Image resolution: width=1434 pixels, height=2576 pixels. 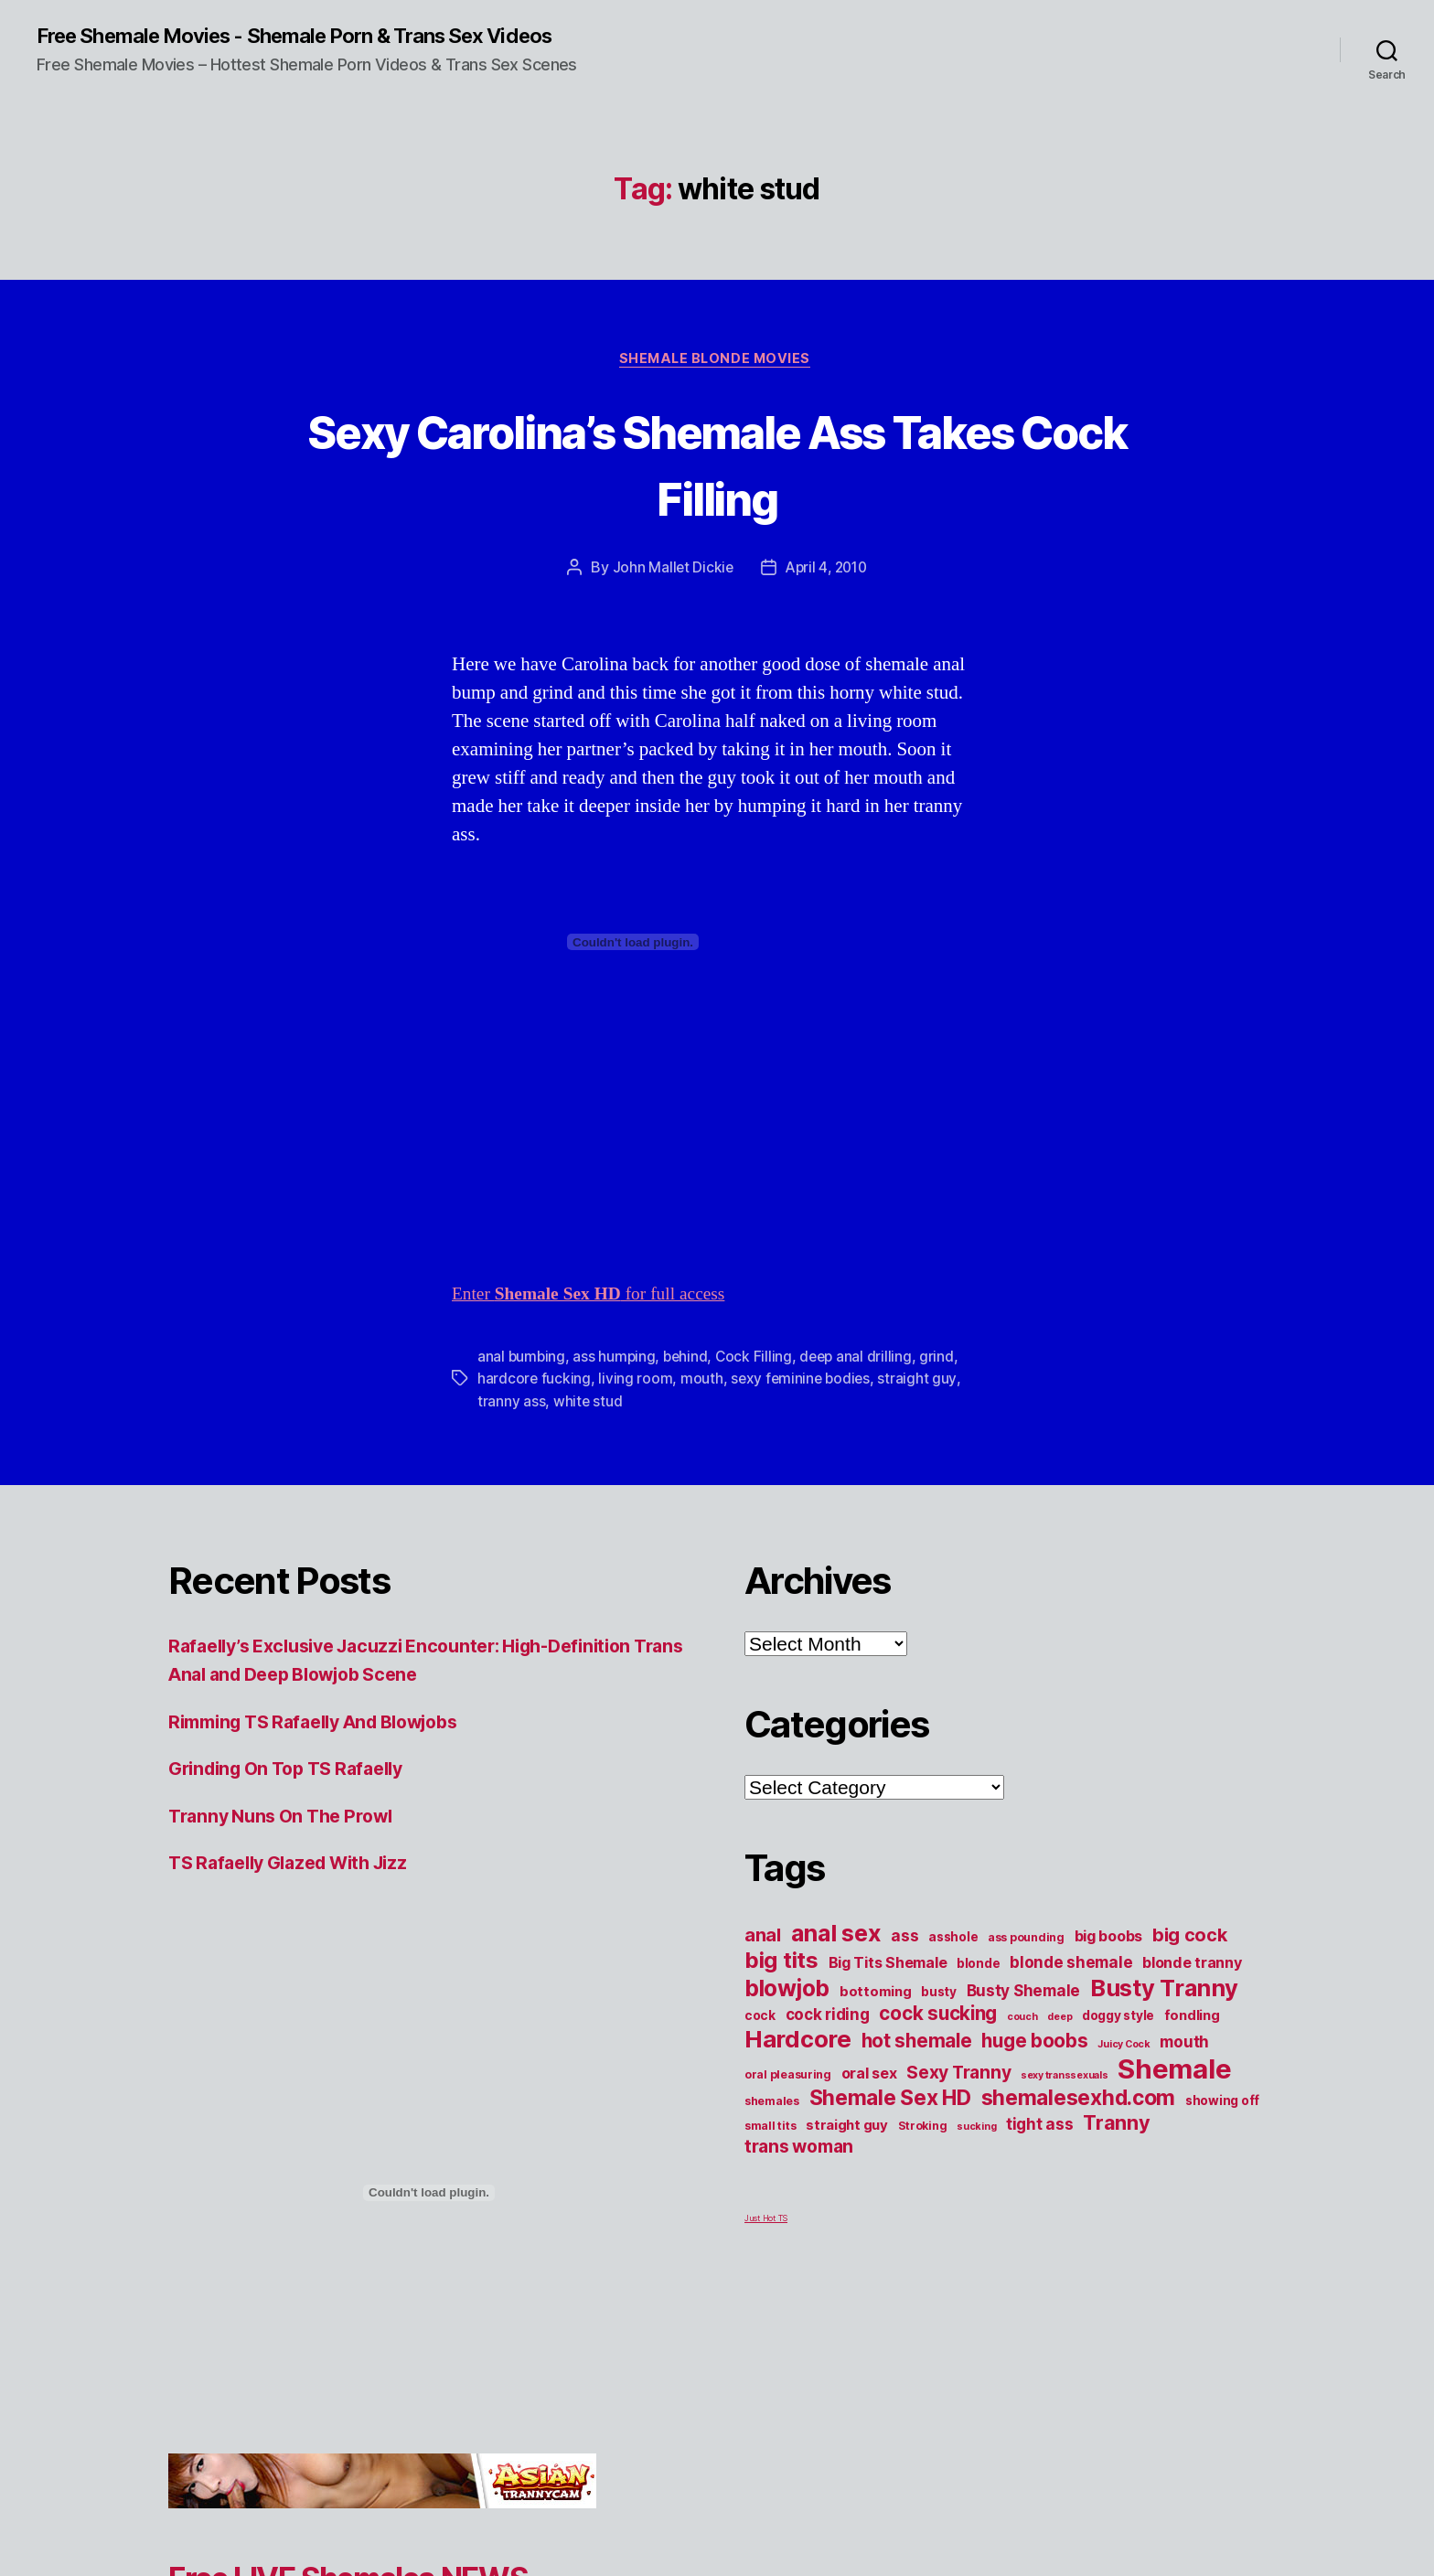 I want to click on April 4, 2010, so click(x=827, y=571).